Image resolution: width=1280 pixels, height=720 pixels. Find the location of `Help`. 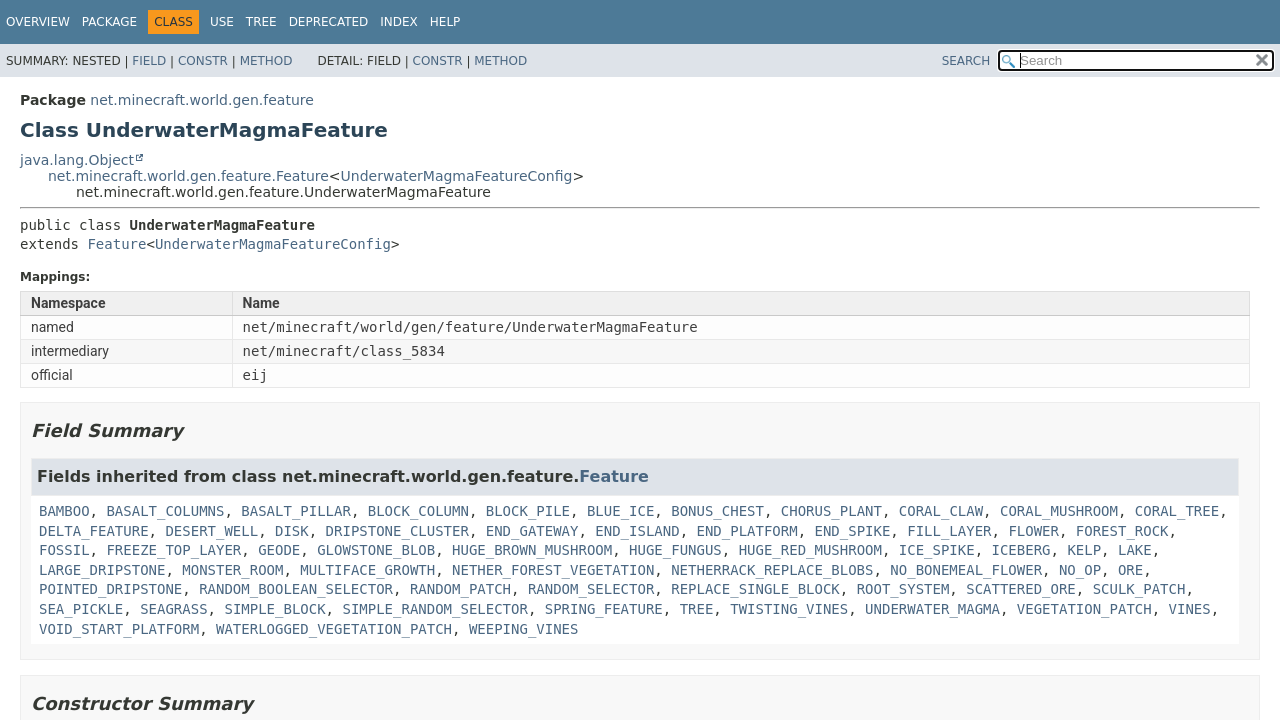

Help is located at coordinates (445, 22).